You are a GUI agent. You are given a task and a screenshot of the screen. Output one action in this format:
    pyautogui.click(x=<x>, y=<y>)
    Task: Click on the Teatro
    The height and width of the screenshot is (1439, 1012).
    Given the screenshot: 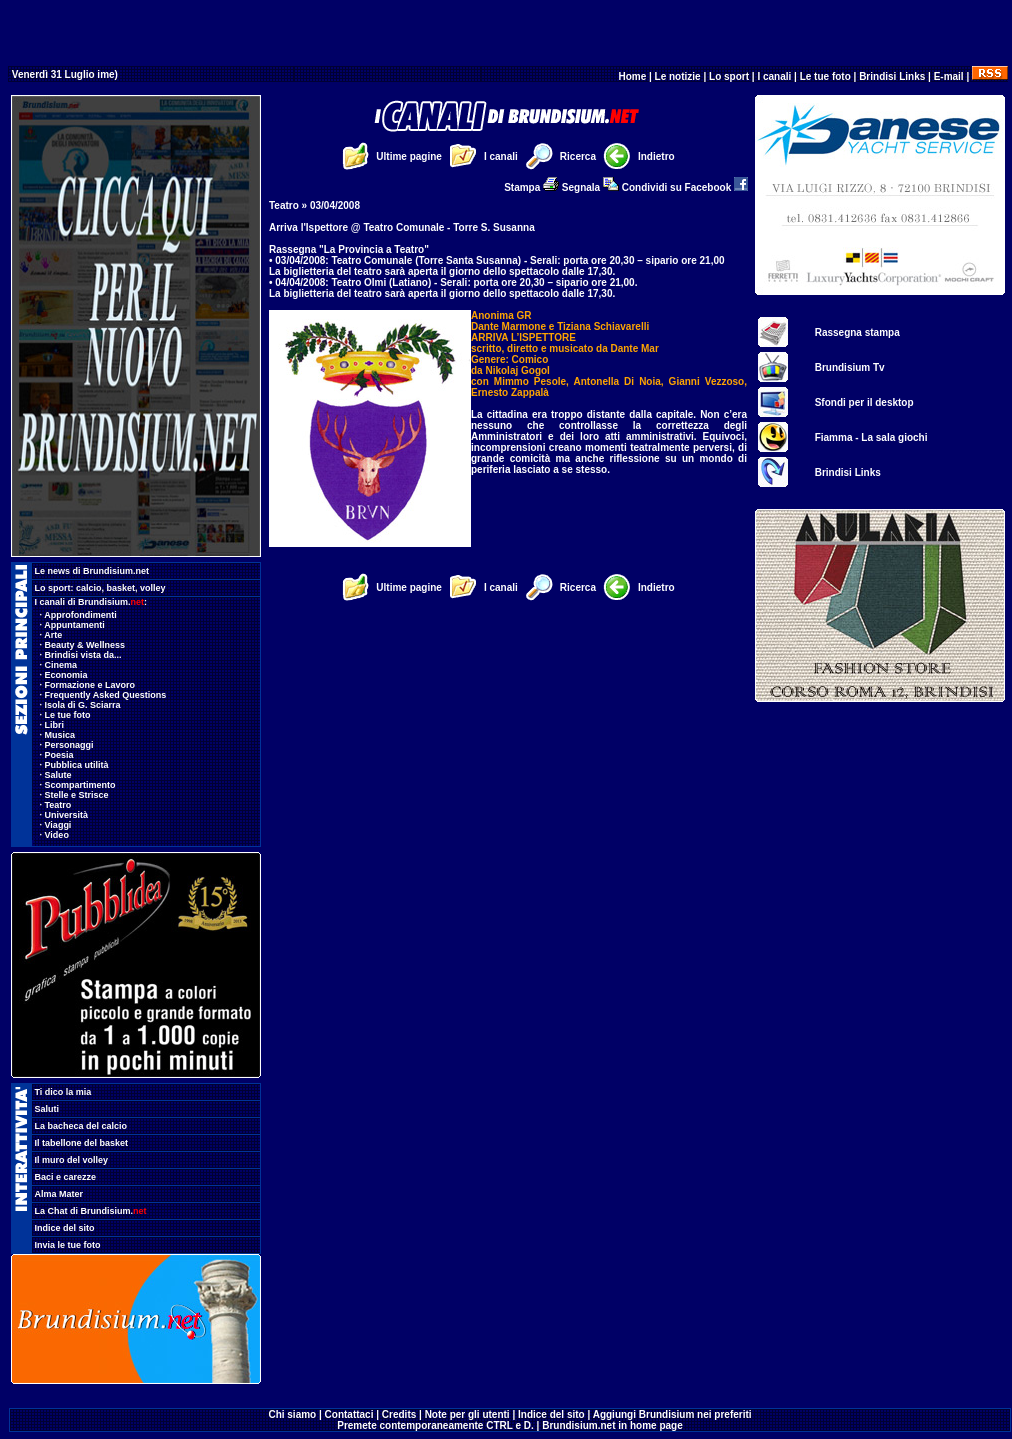 What is the action you would take?
    pyautogui.click(x=58, y=805)
    